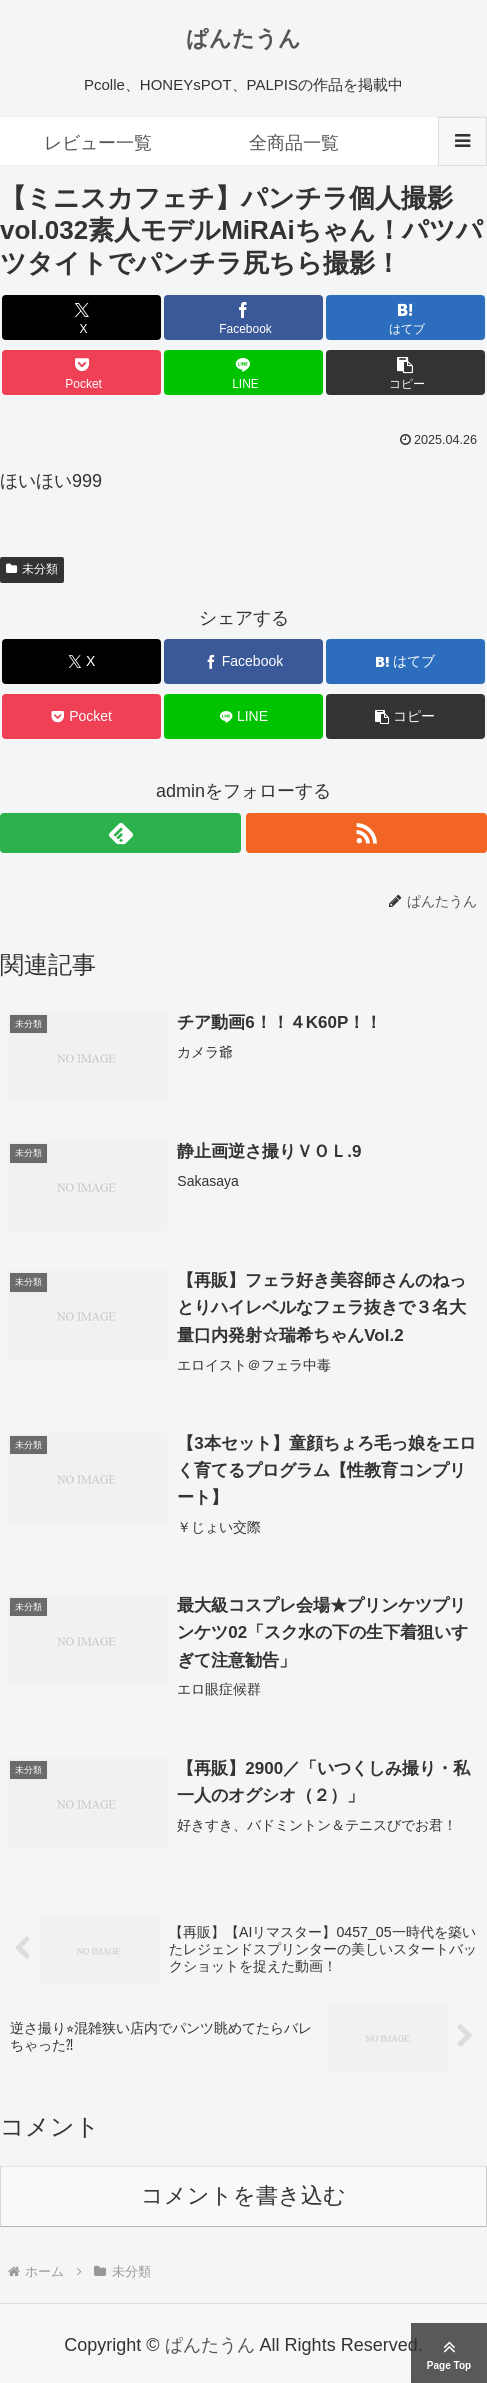 This screenshot has width=487, height=2383. Describe the element at coordinates (81, 372) in the screenshot. I see `[Pocketに保存]` at that location.